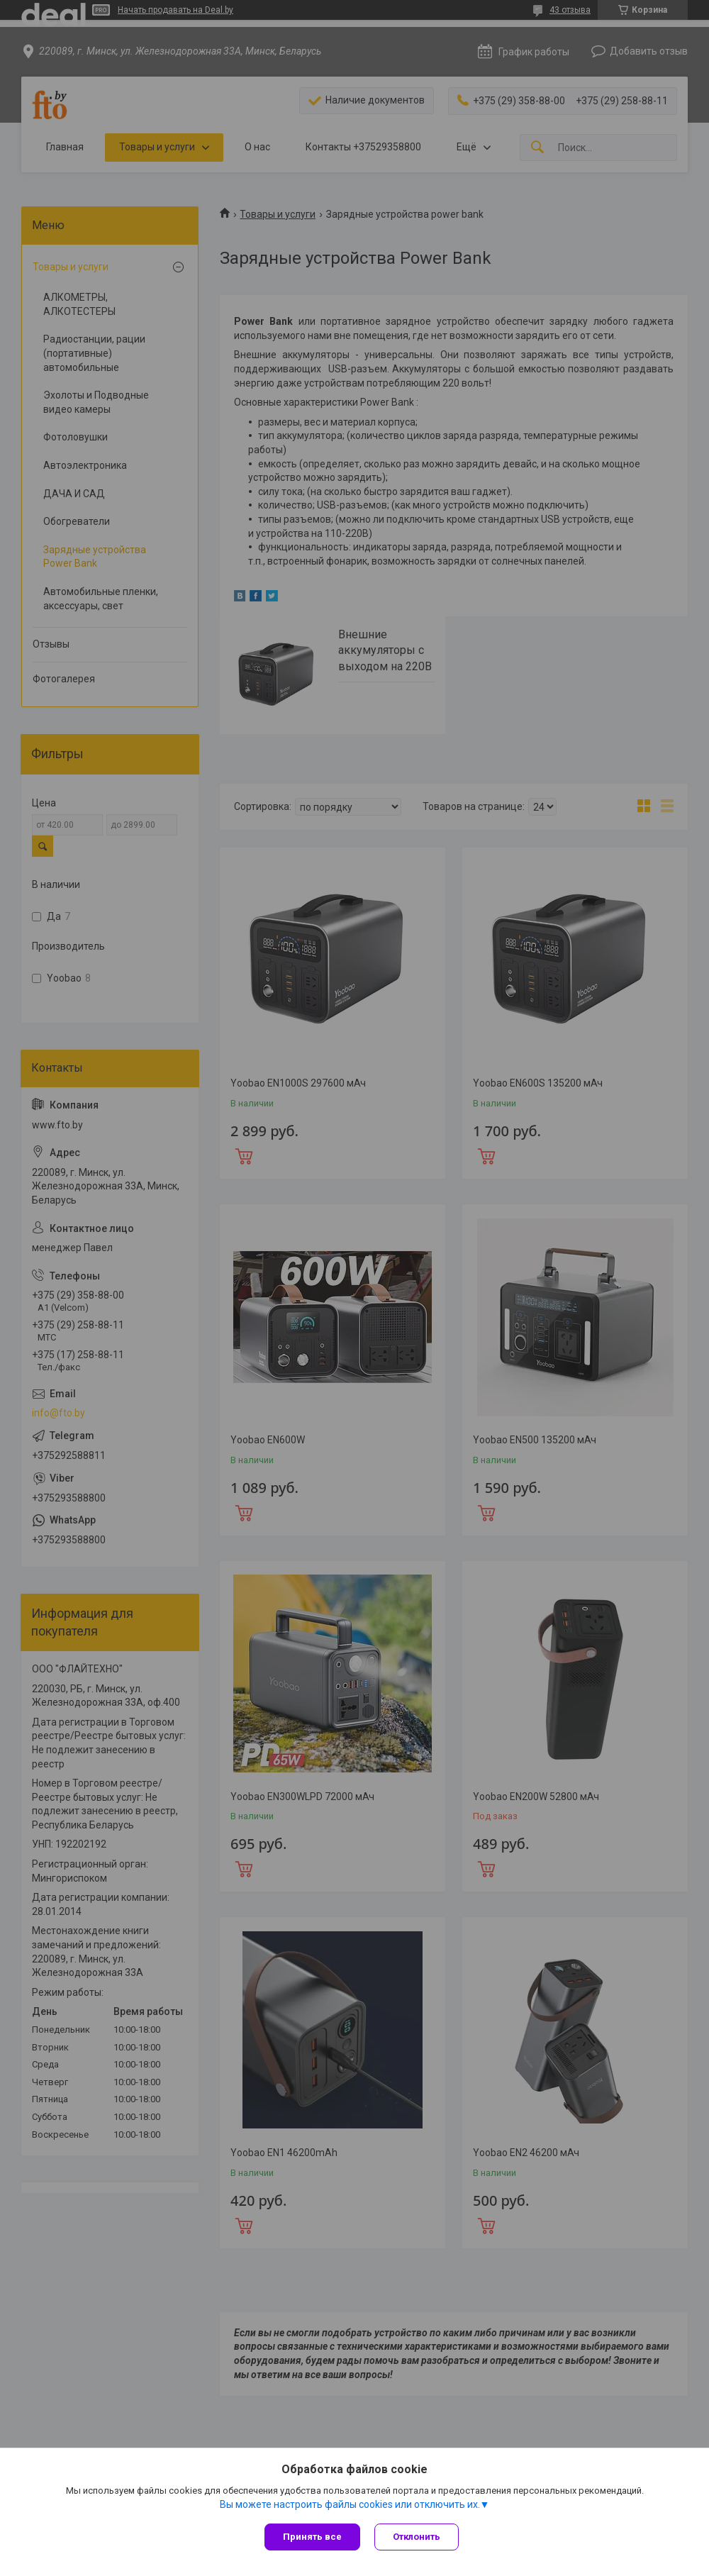  I want to click on Вы можете настроить файлы cookies или отключить их., so click(350, 2504).